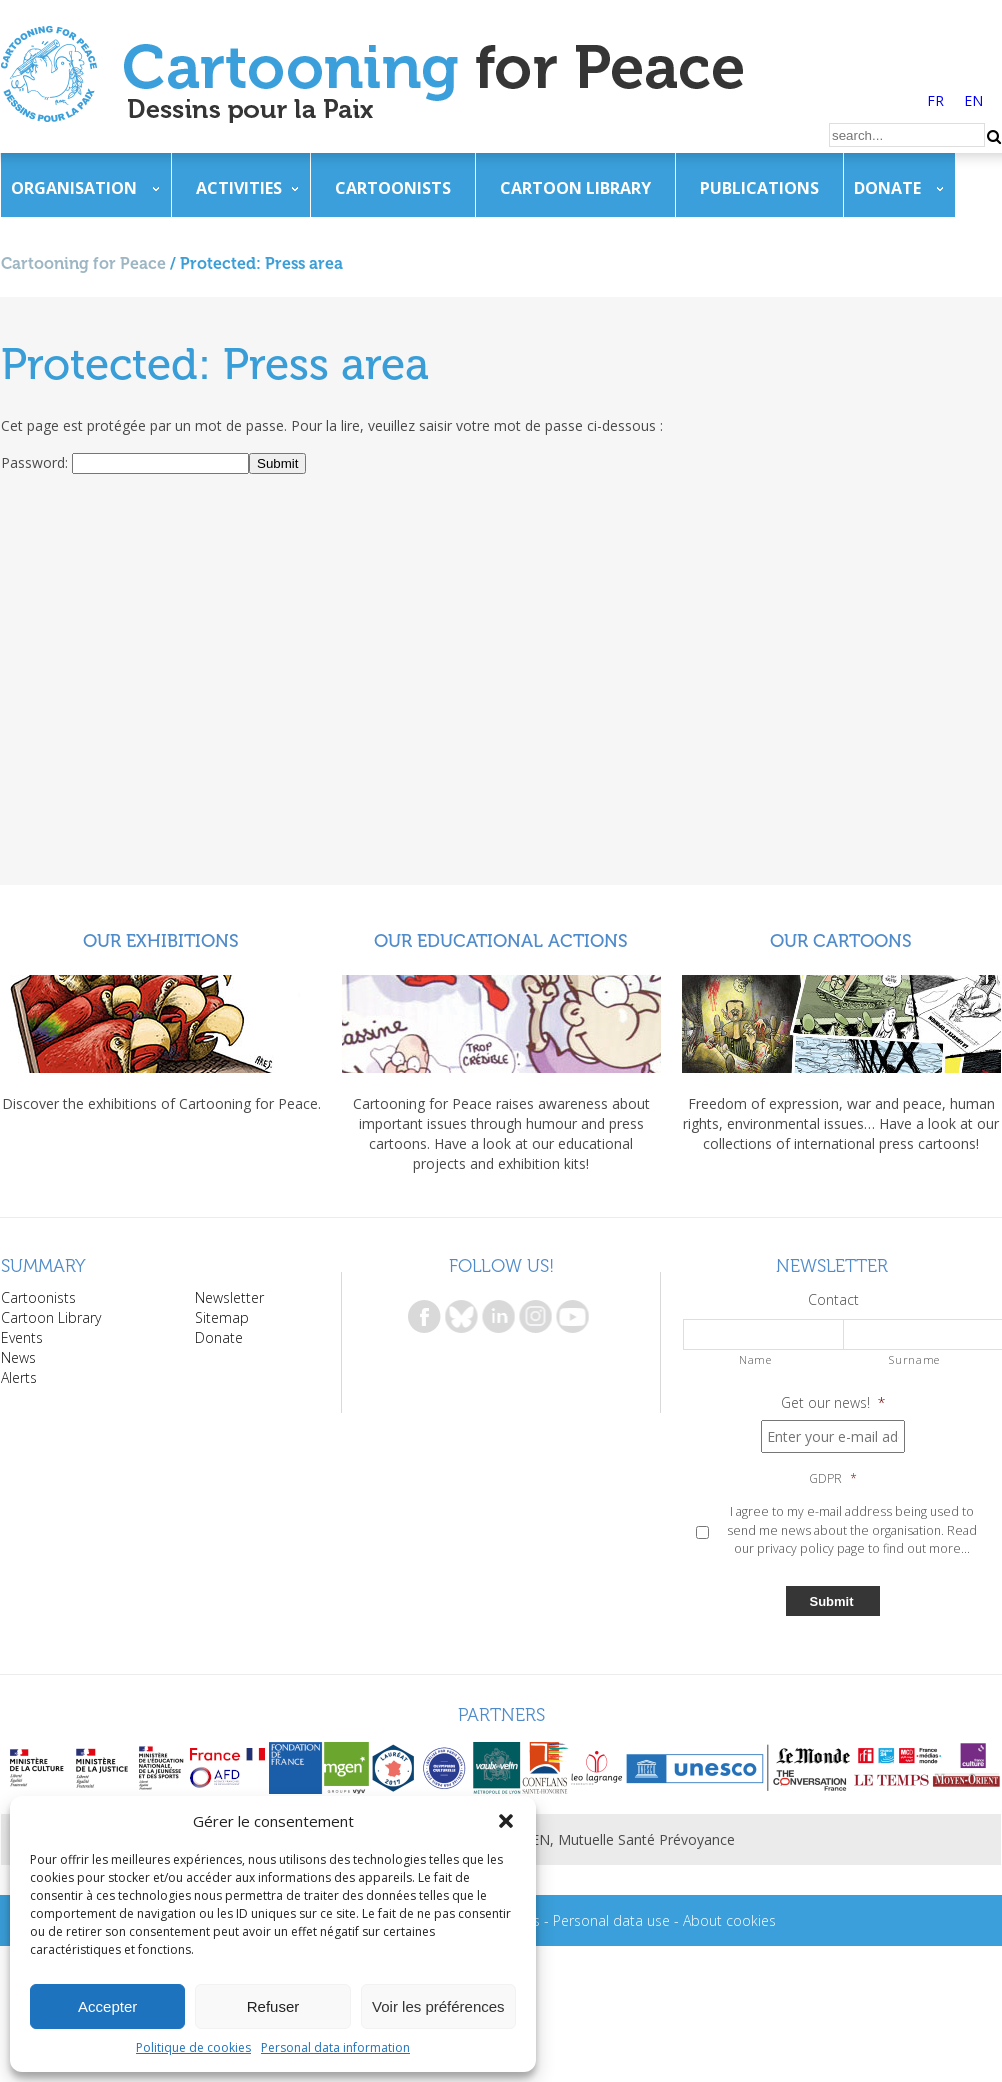 This screenshot has height=2082, width=1002. I want to click on Surname, so click(914, 1359).